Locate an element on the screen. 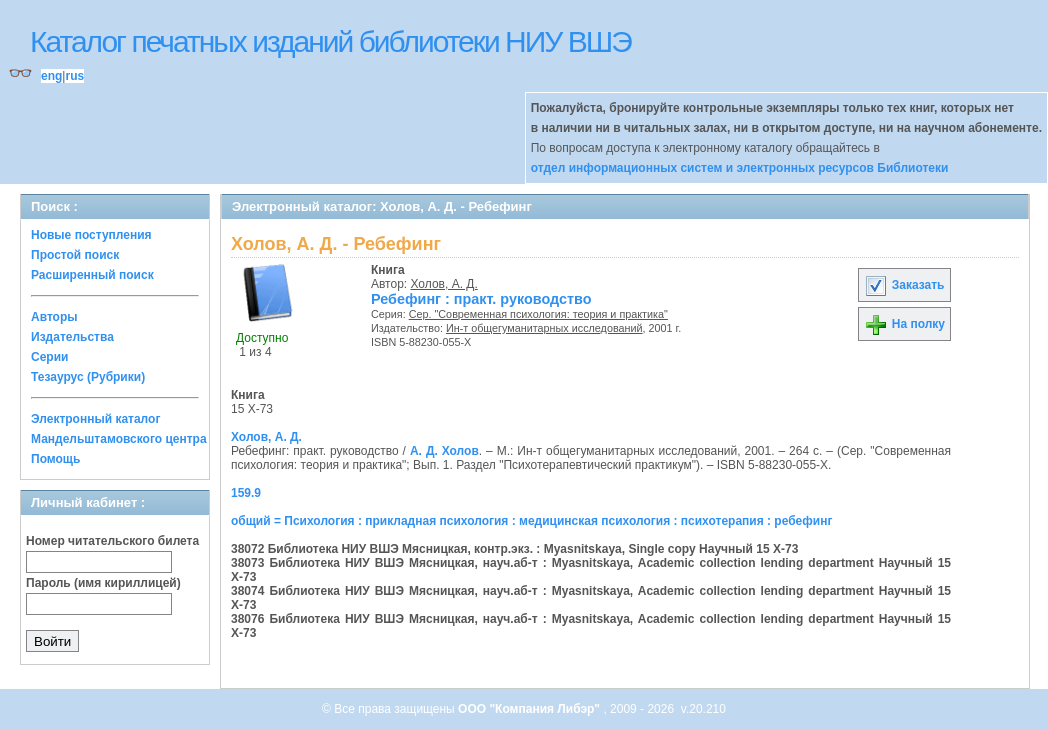 The width and height of the screenshot is (1048, 729). Новые поступления is located at coordinates (91, 235).